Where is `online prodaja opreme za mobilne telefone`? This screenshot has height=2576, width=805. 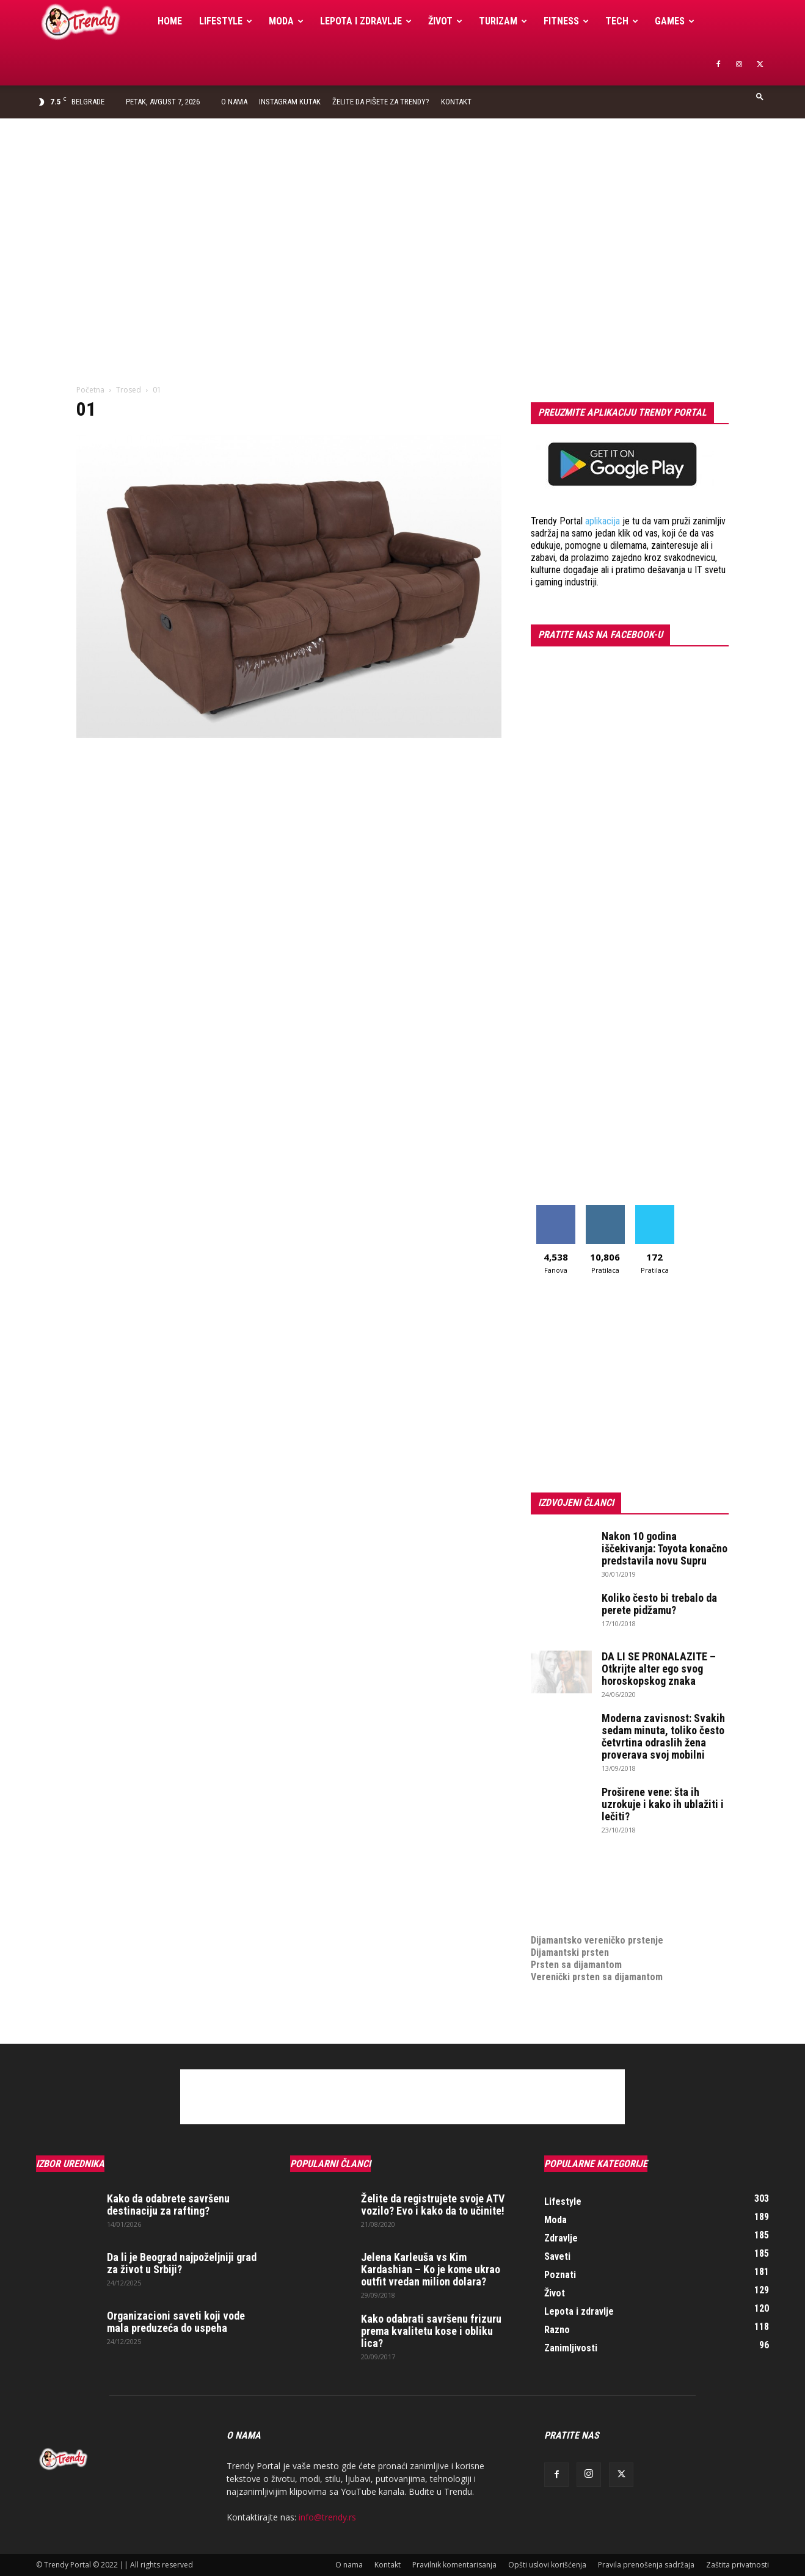
online prodaja opreme za mobilne telefone is located at coordinates (621, 1903).